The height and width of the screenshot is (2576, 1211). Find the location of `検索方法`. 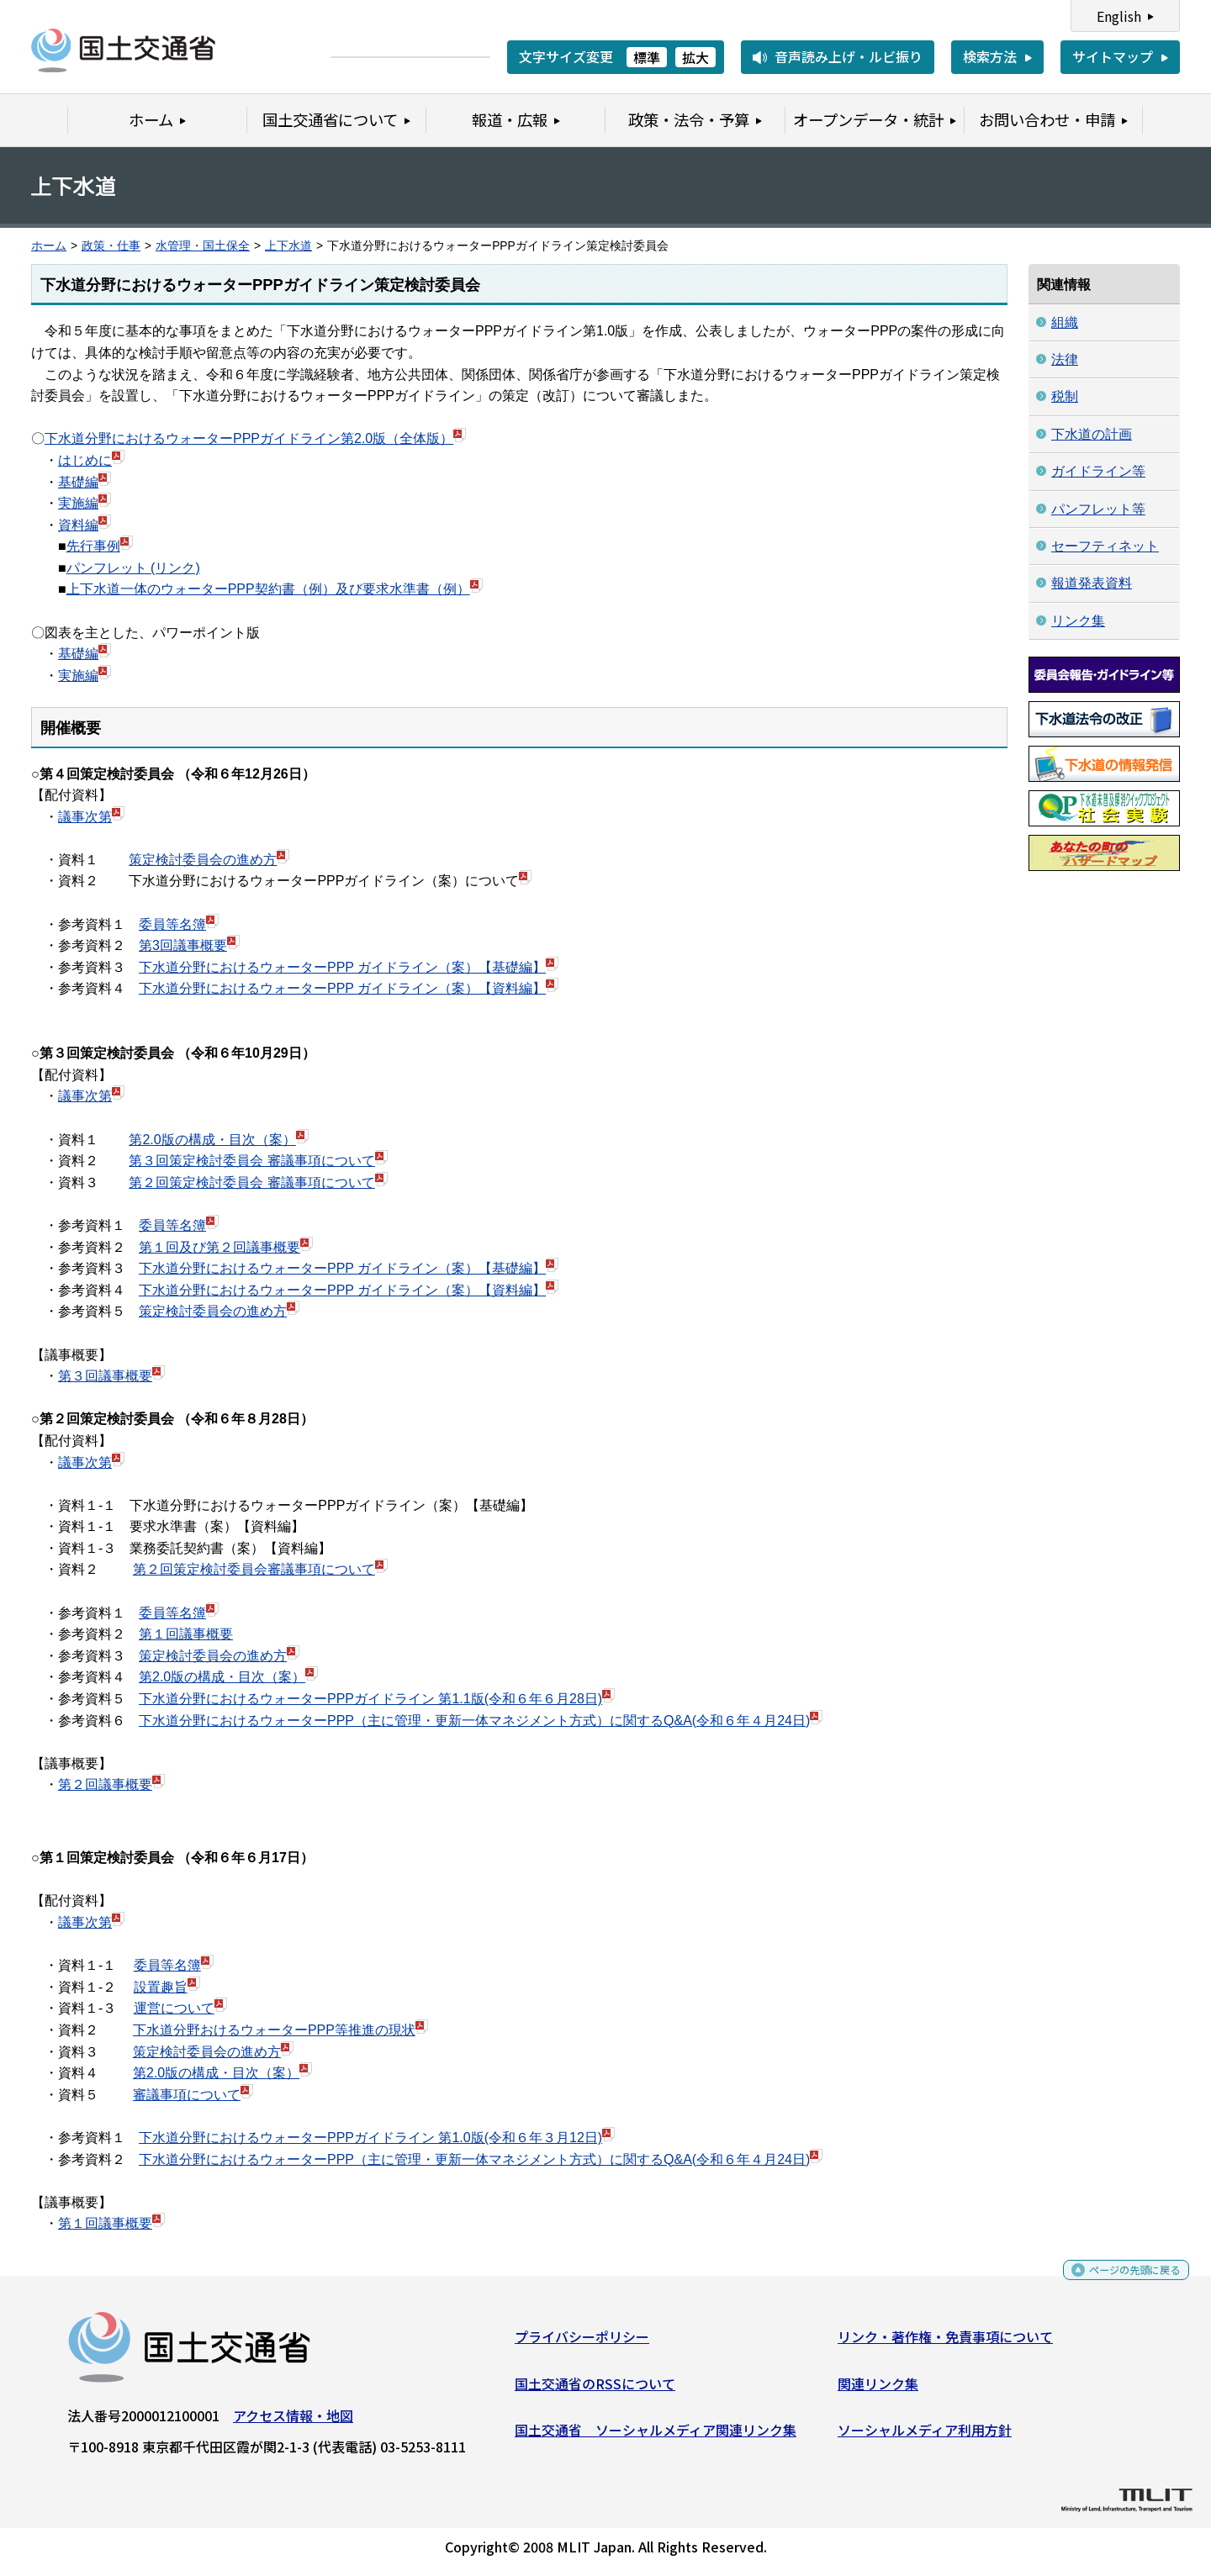

検索方法 is located at coordinates (990, 56).